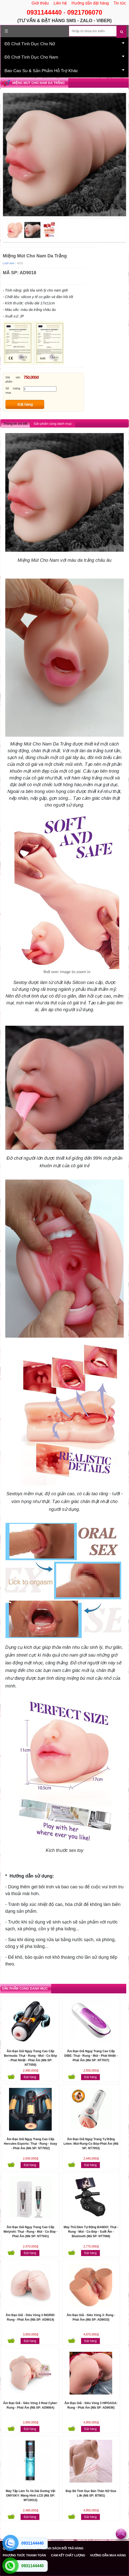 Image resolution: width=129 pixels, height=2576 pixels. I want to click on Sextoys, so click(14, 1493).